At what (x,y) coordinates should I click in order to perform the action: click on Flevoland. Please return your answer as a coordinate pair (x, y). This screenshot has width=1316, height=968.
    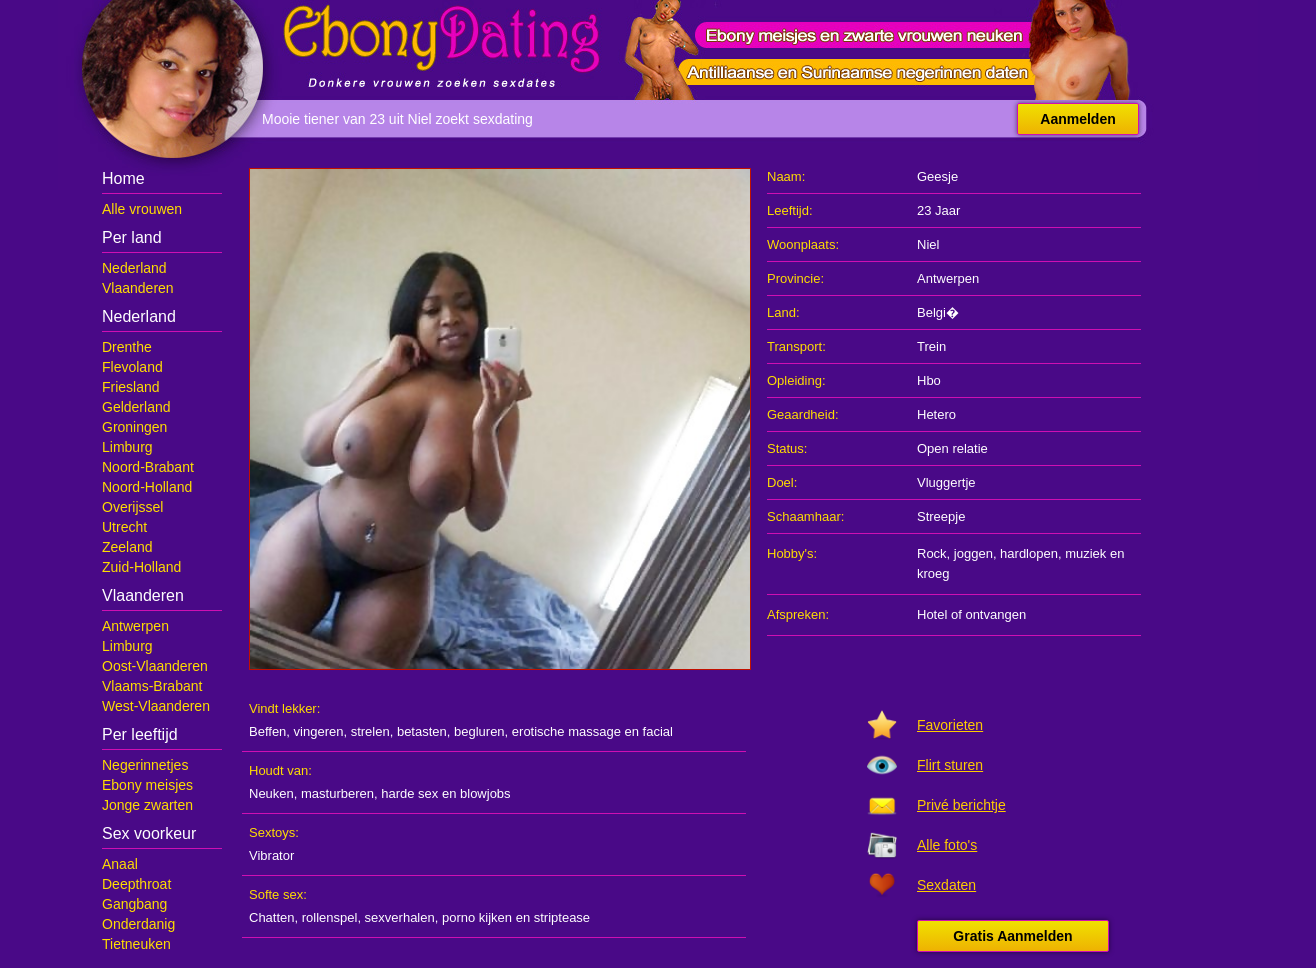
    Looking at the image, I should click on (132, 367).